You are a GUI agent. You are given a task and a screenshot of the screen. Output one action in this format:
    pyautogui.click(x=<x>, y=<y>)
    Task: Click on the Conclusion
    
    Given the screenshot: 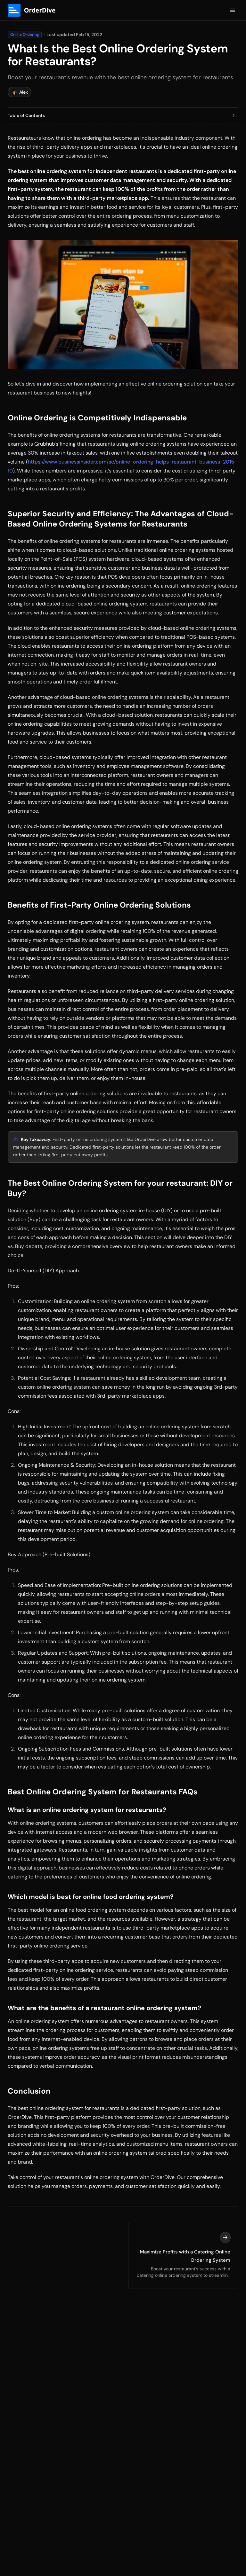 What is the action you would take?
    pyautogui.click(x=29, y=2091)
    